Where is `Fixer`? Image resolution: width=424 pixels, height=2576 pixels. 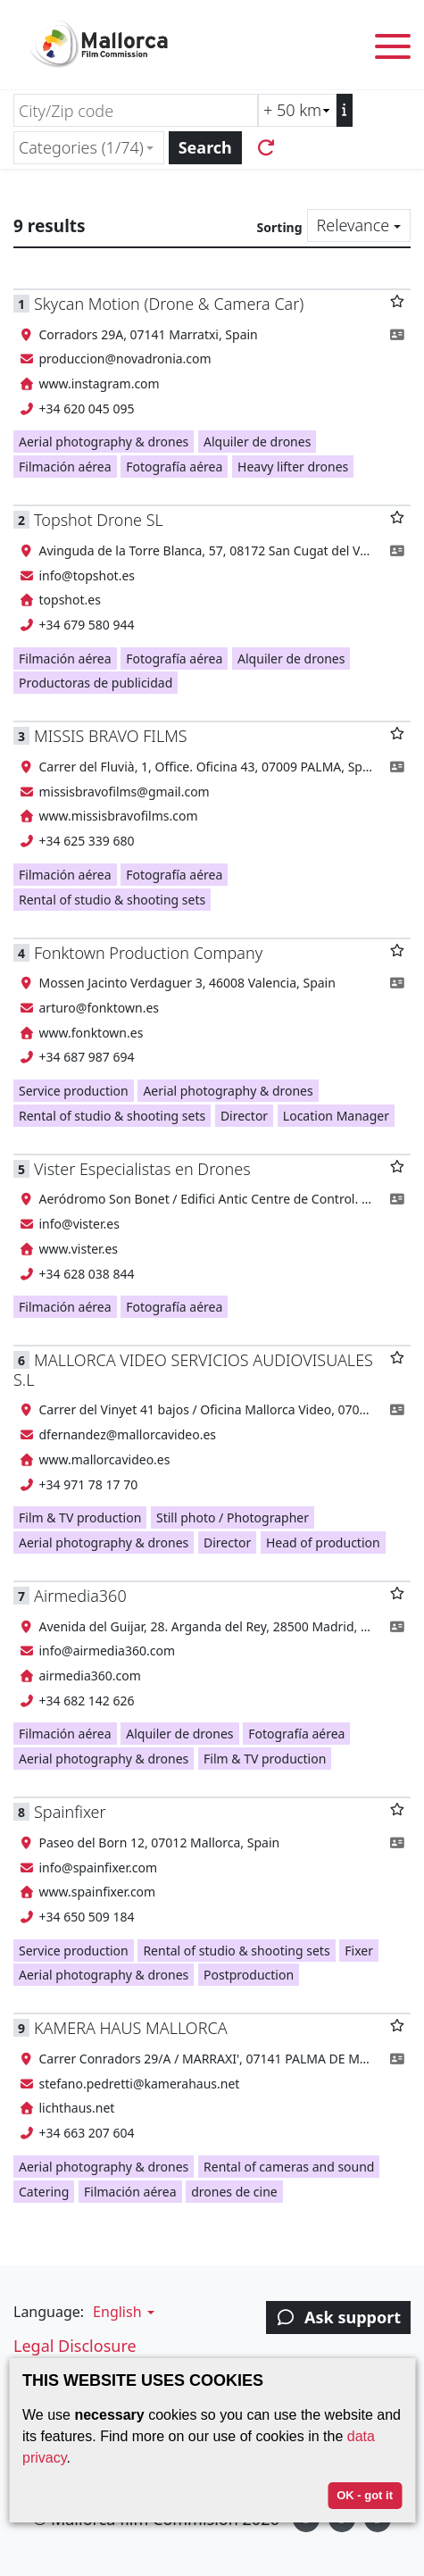 Fixer is located at coordinates (359, 1950).